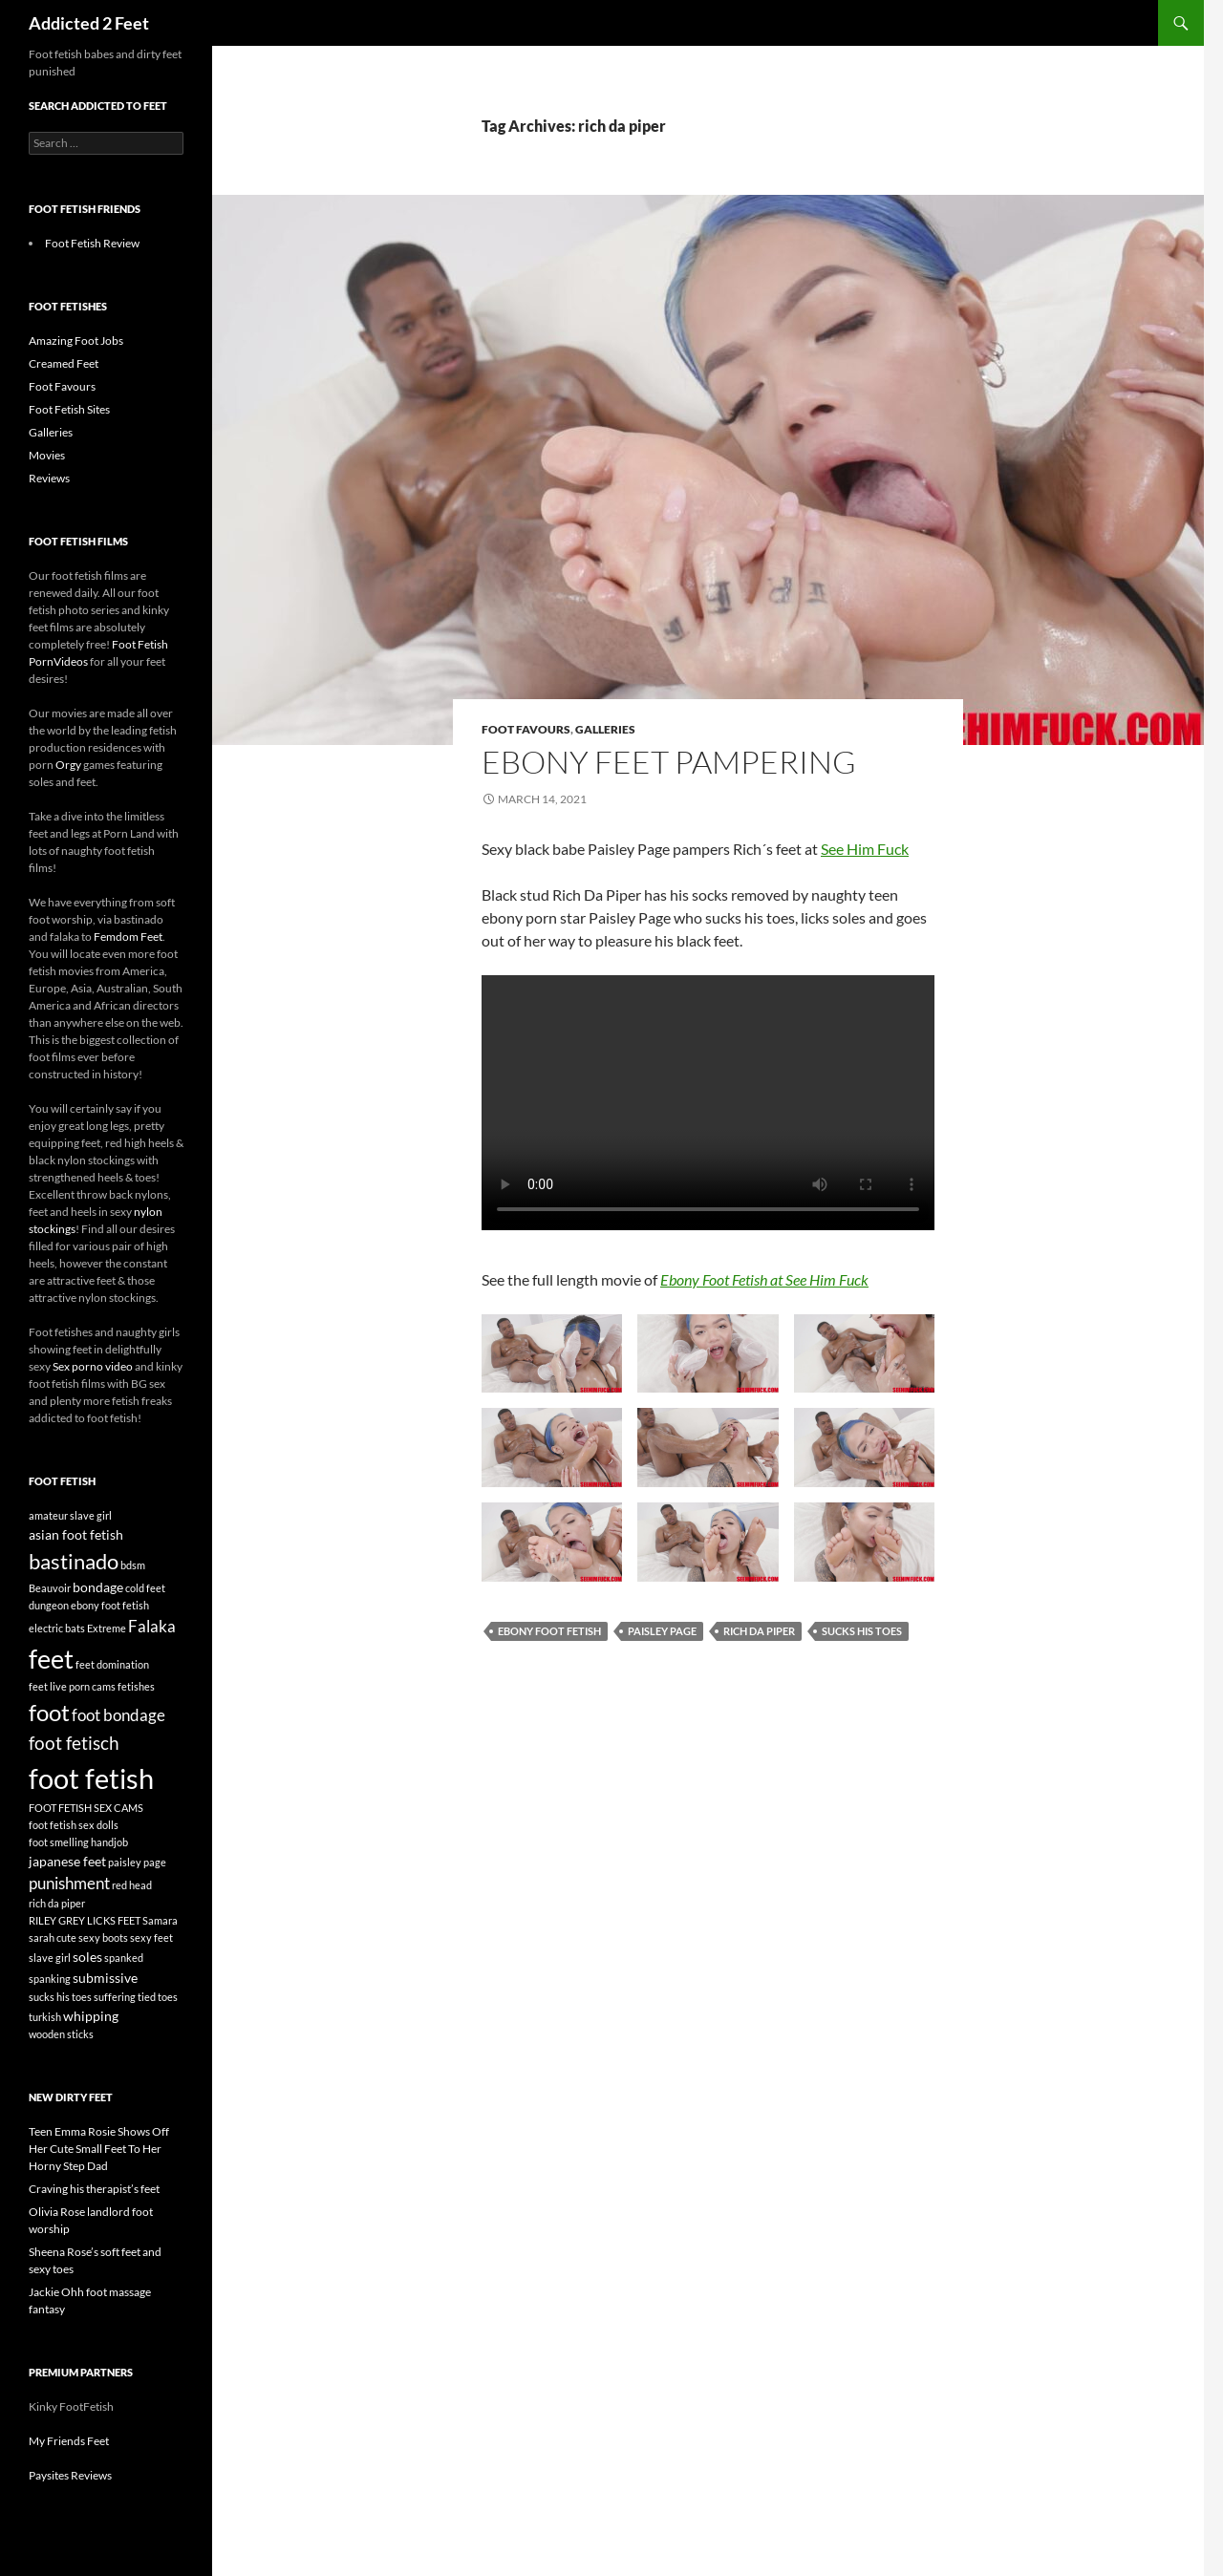 The image size is (1223, 2576). I want to click on bastinado [bastinado (6 items)], so click(73, 1561).